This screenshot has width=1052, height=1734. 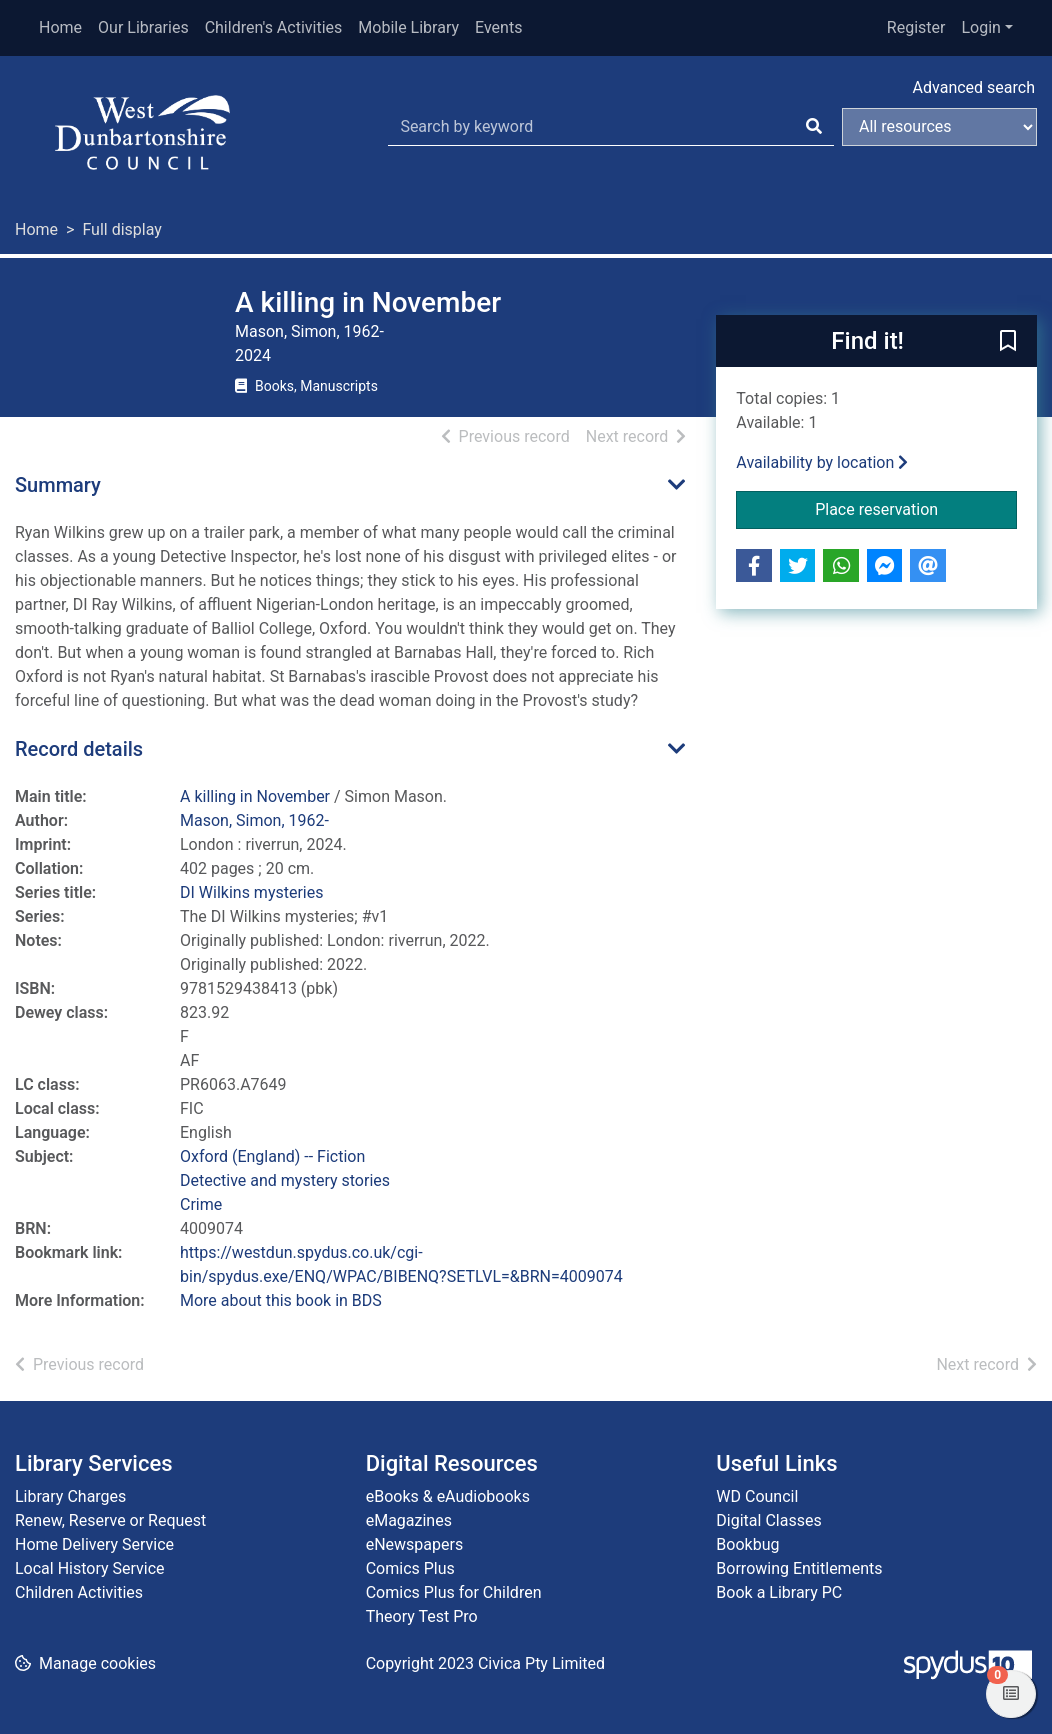 What do you see at coordinates (768, 1520) in the screenshot?
I see `Digital Classes` at bounding box center [768, 1520].